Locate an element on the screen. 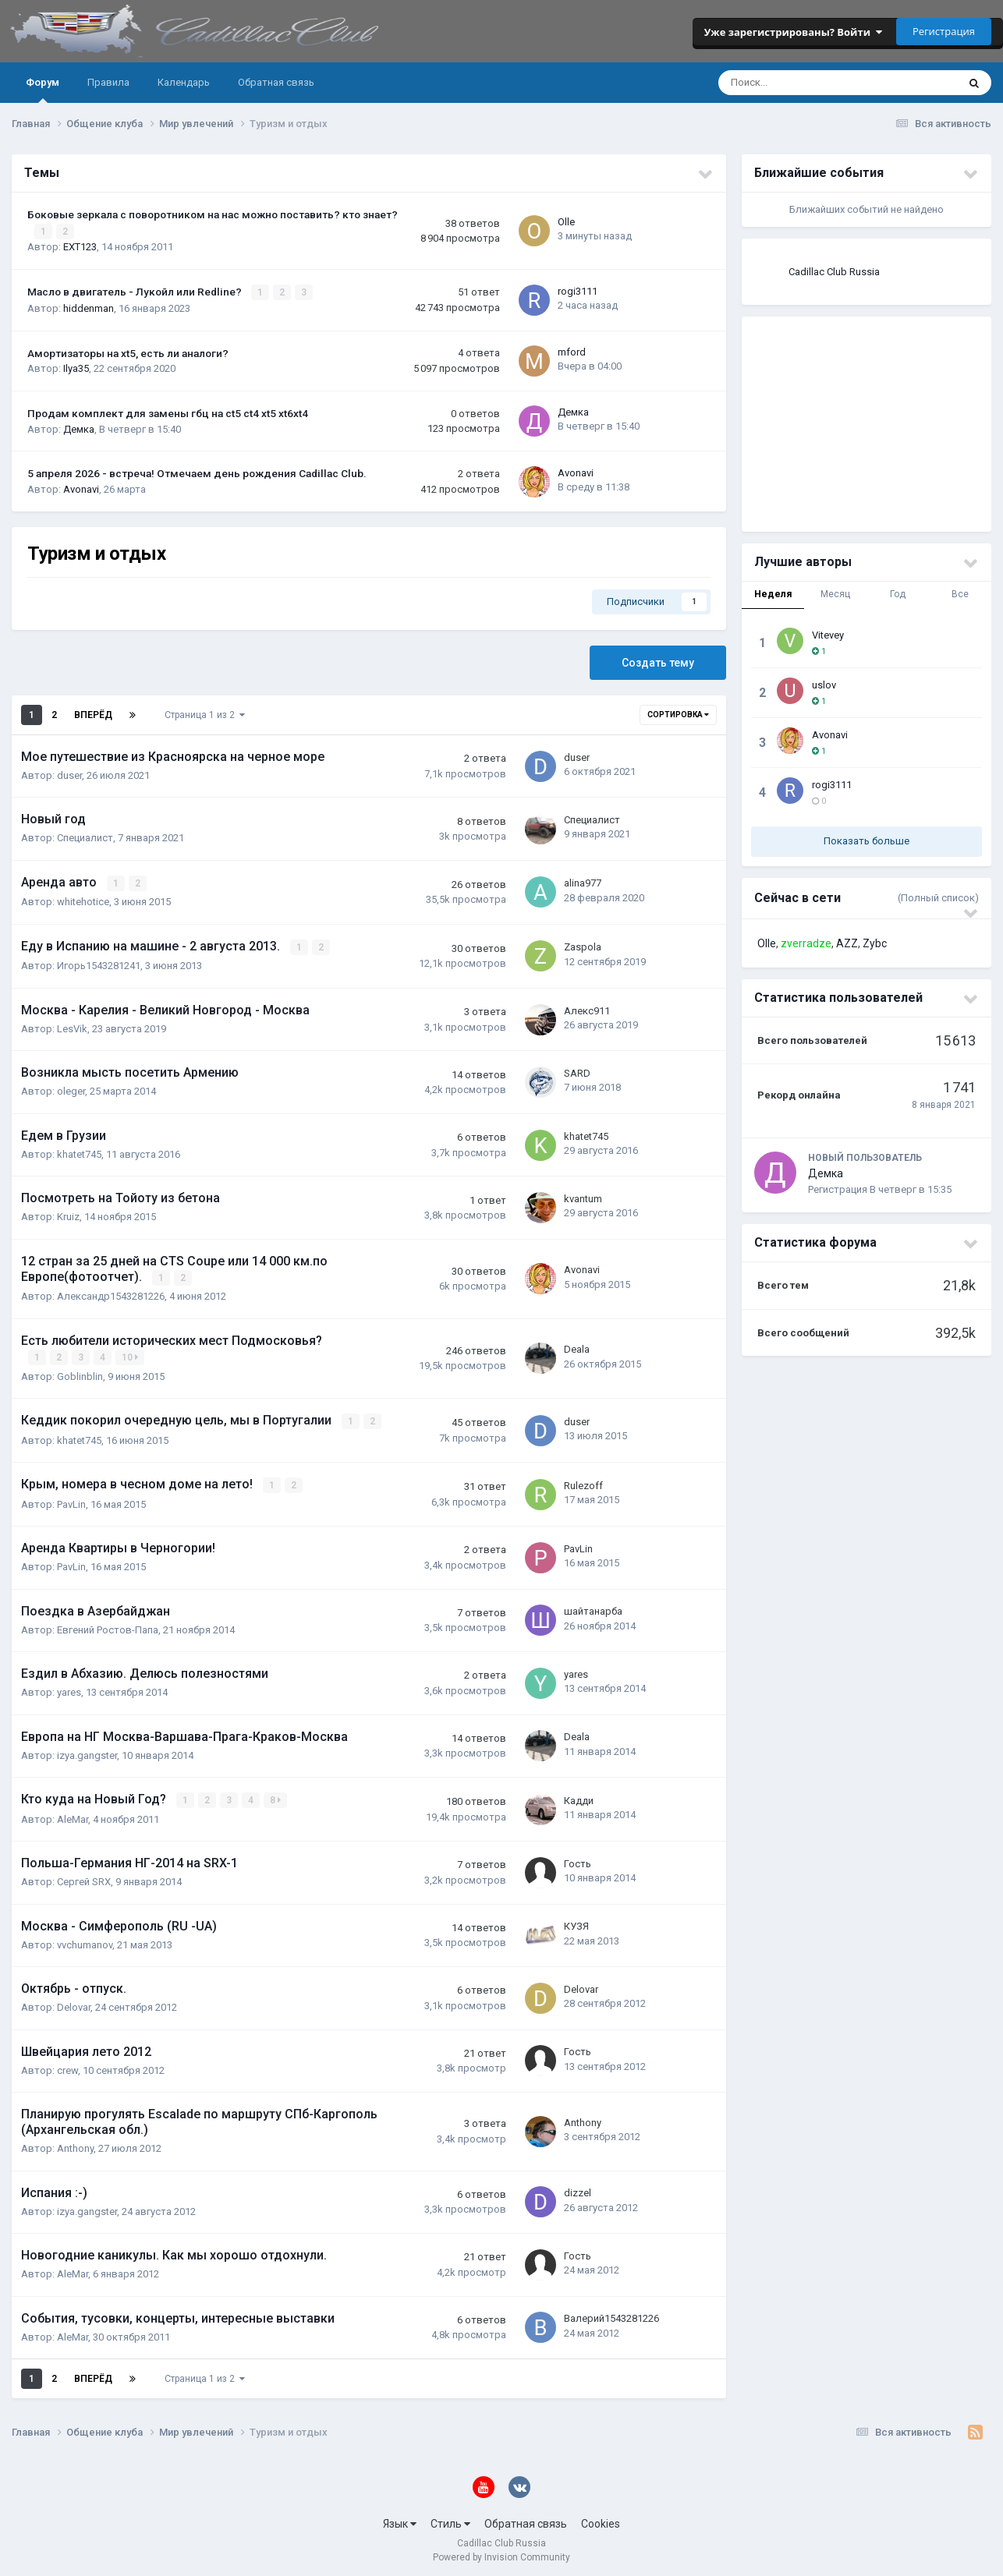 The height and width of the screenshot is (2576, 1003). Kruiz is located at coordinates (68, 1215).